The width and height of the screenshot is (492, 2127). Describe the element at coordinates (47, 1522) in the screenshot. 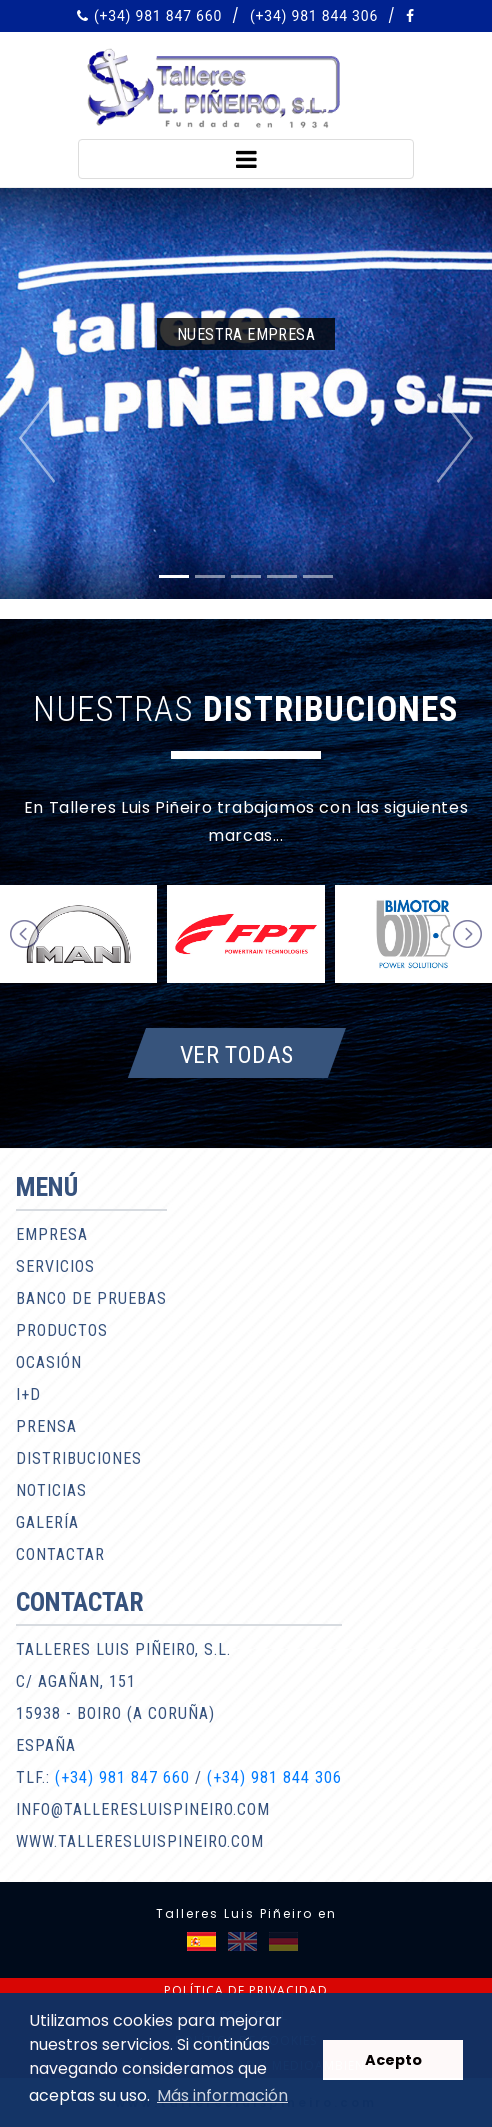

I see `Galería` at that location.